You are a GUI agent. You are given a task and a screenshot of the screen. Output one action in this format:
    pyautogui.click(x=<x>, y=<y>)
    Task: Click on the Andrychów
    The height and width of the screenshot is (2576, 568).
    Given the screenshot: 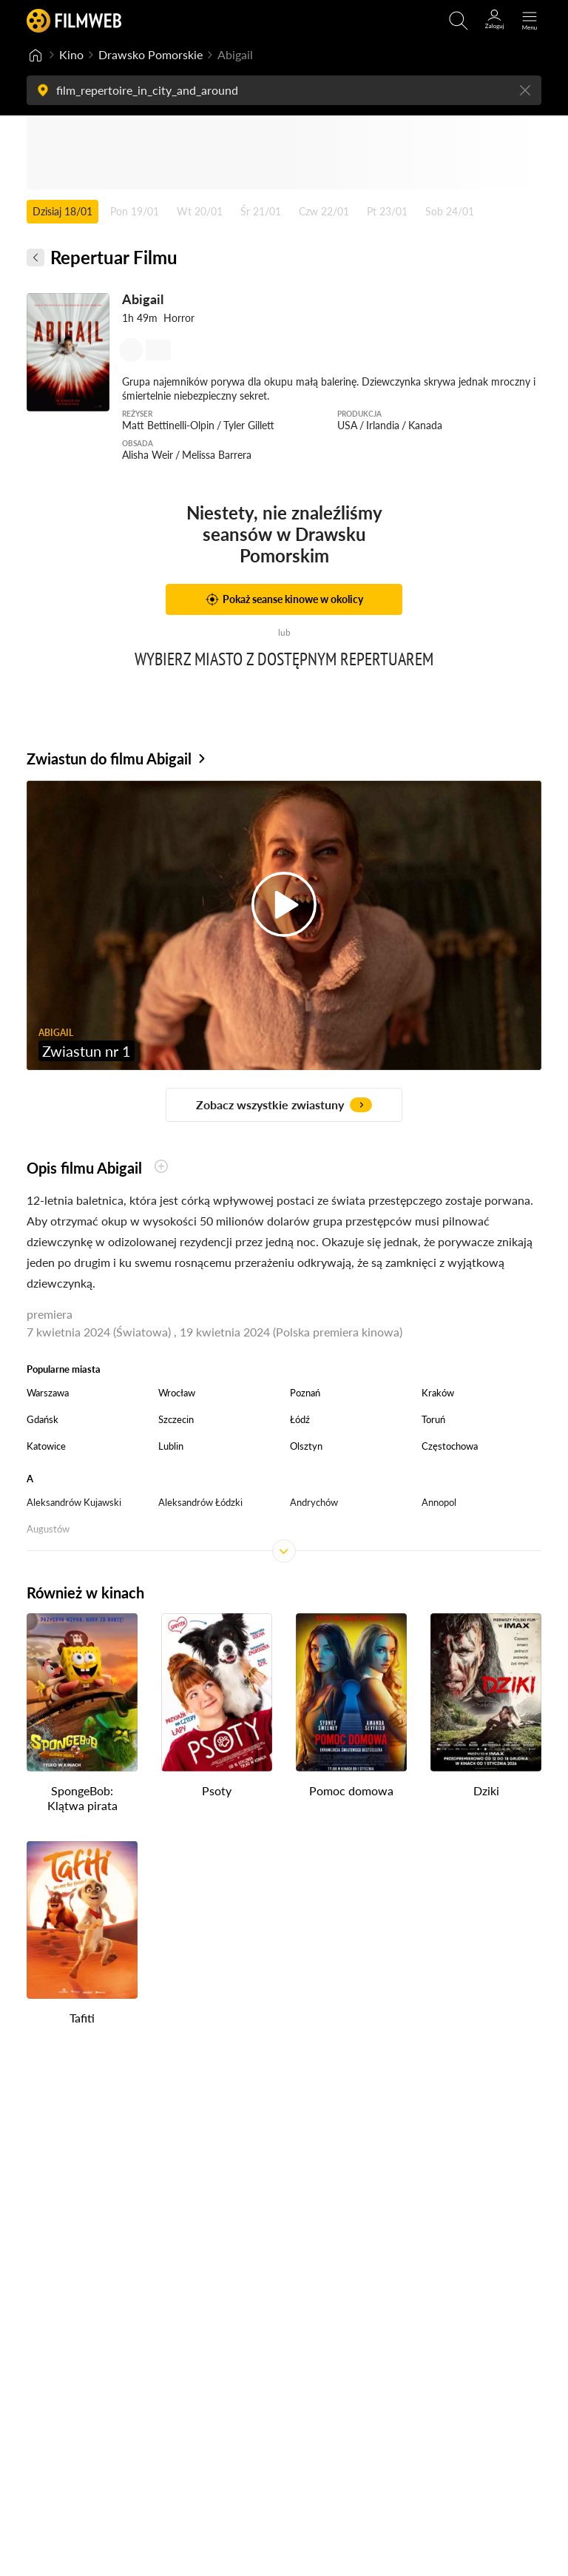 What is the action you would take?
    pyautogui.click(x=314, y=1502)
    